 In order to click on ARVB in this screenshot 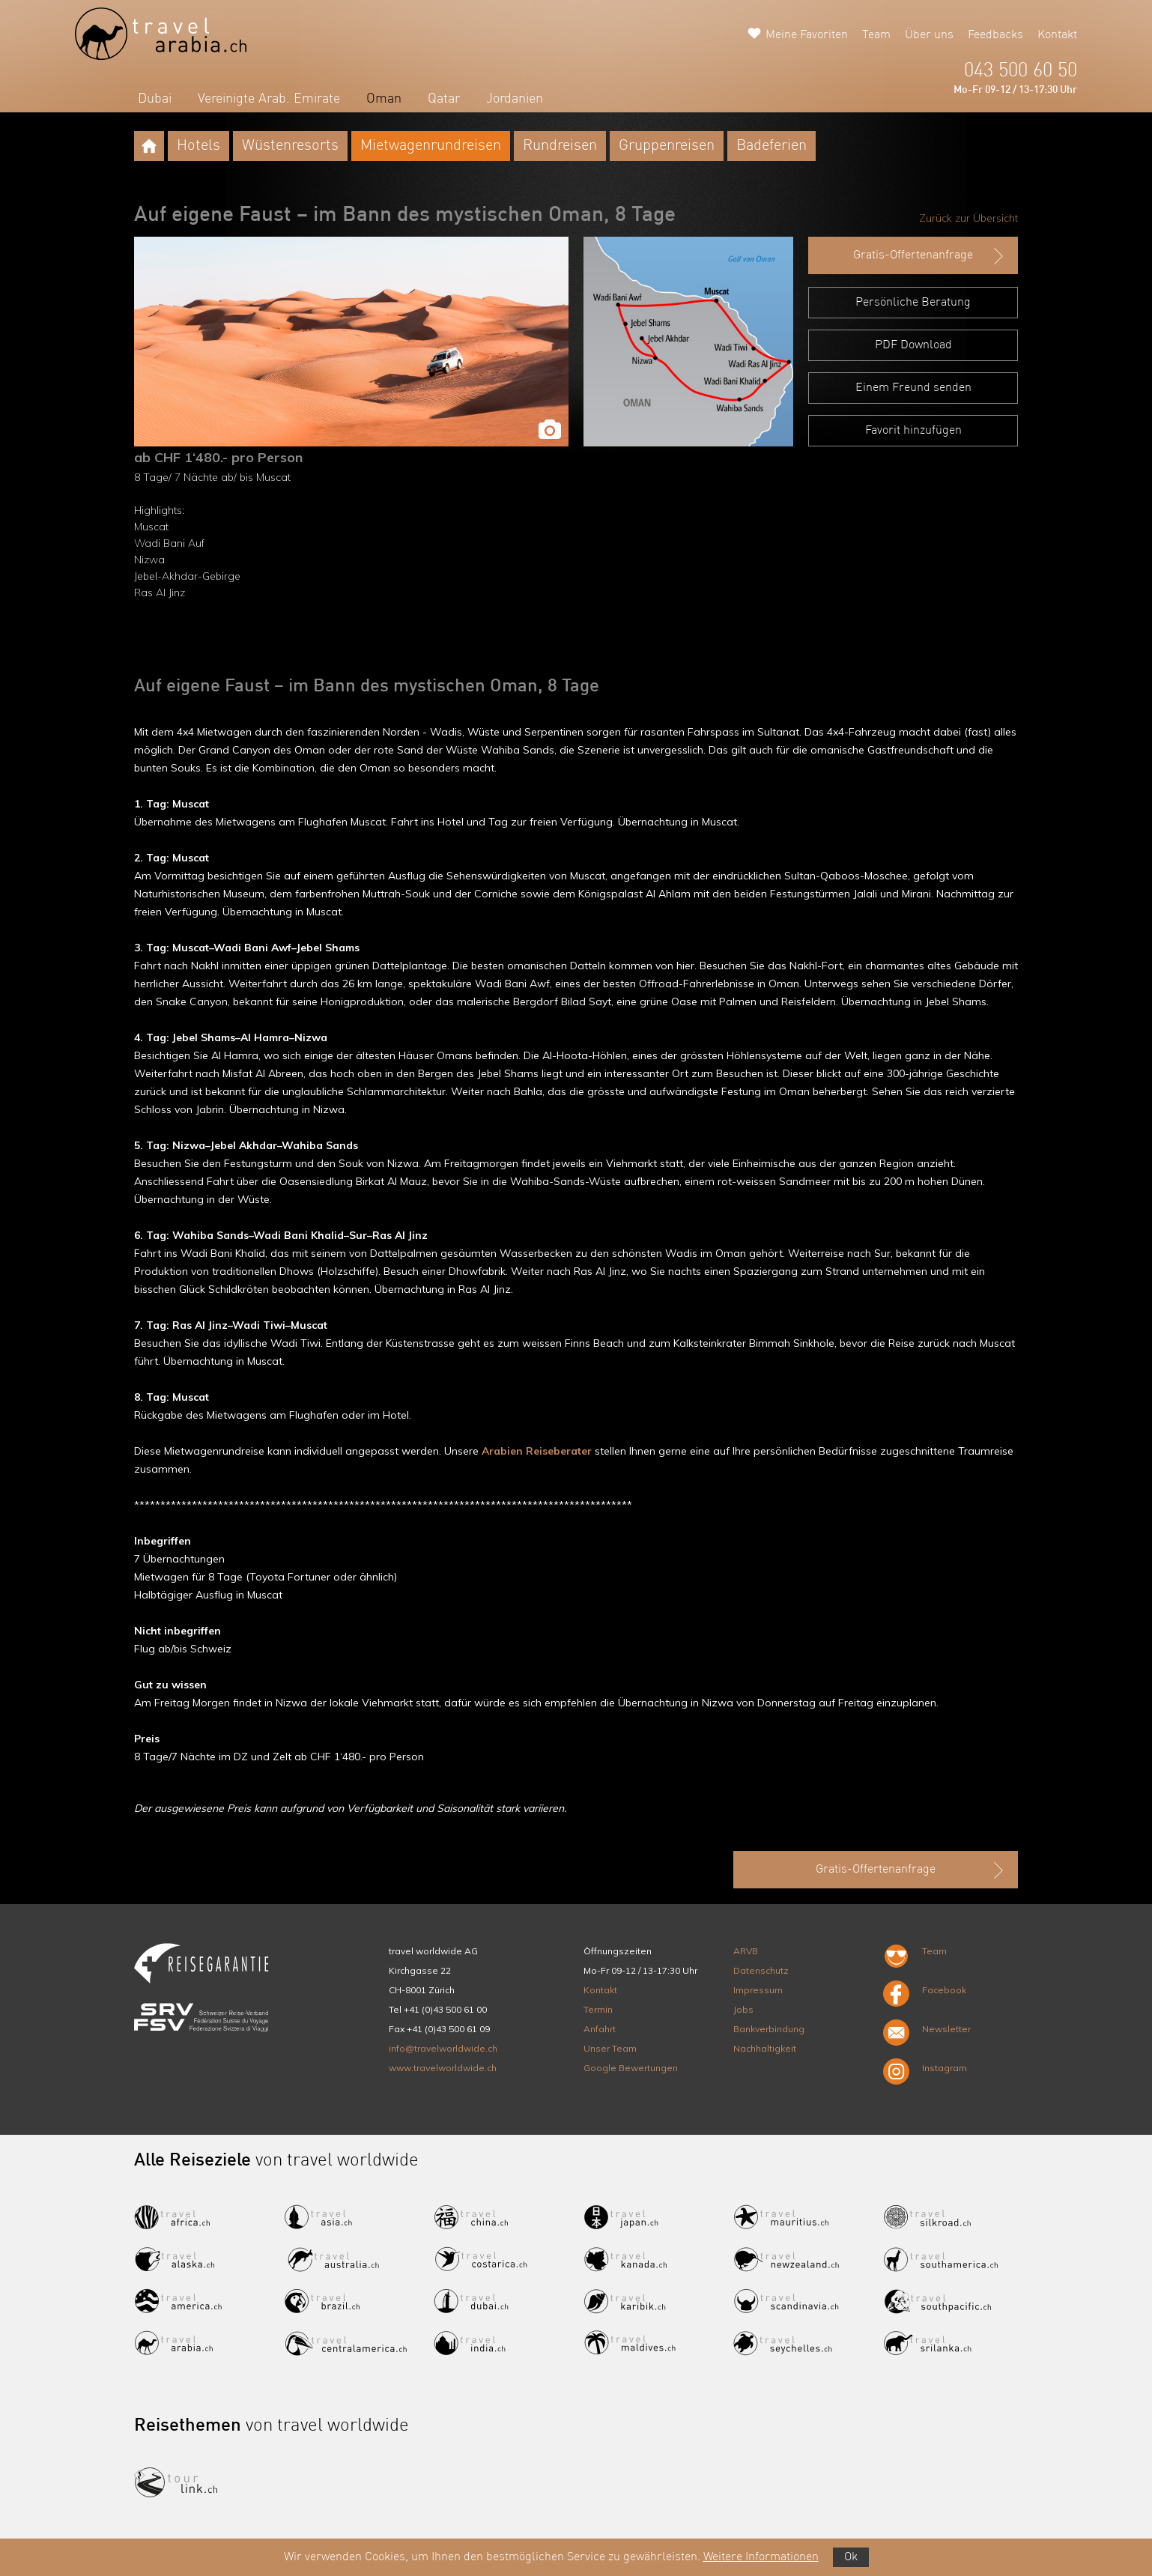, I will do `click(745, 1951)`.